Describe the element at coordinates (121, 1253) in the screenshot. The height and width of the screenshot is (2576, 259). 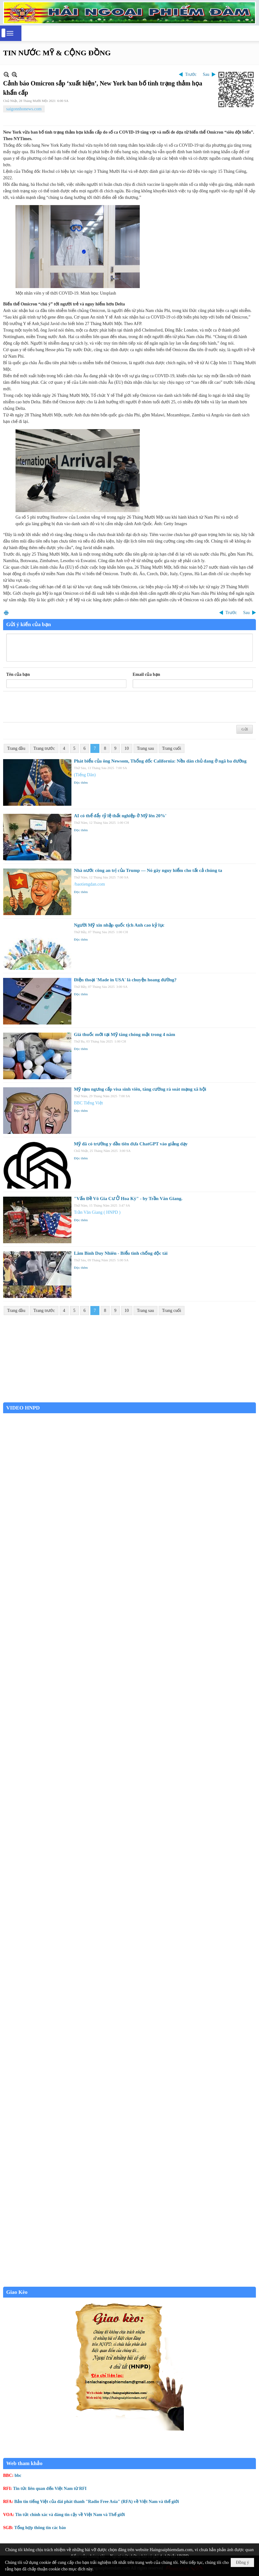
I see `Lâm Bình Duy Nhiên - Biểu tình chống độc tài` at that location.